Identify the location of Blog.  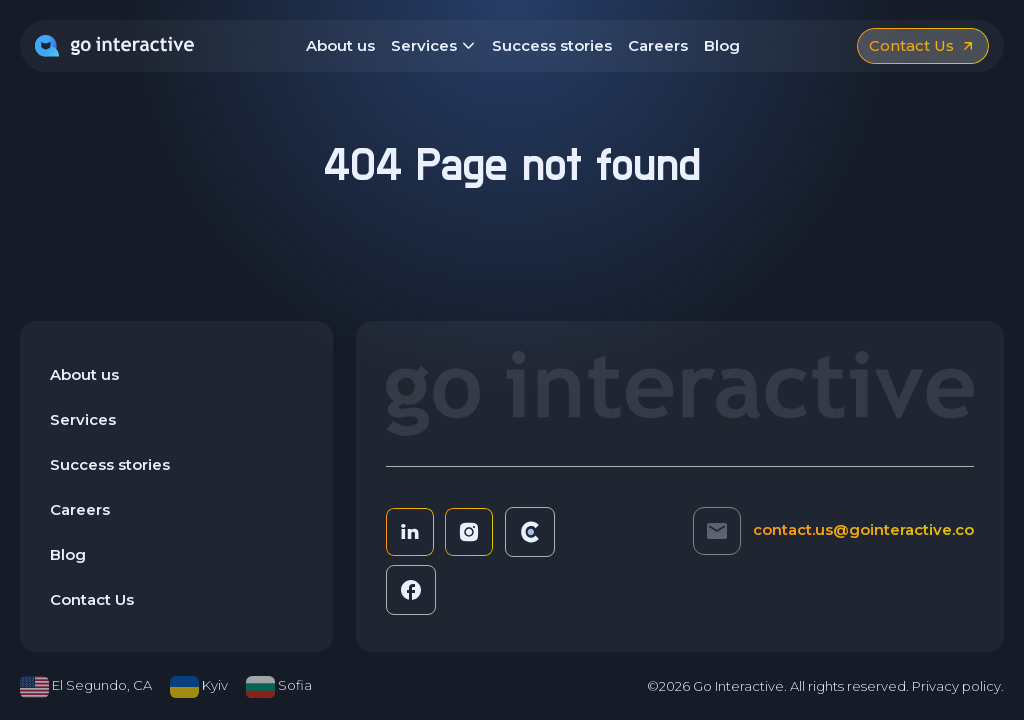
(722, 45).